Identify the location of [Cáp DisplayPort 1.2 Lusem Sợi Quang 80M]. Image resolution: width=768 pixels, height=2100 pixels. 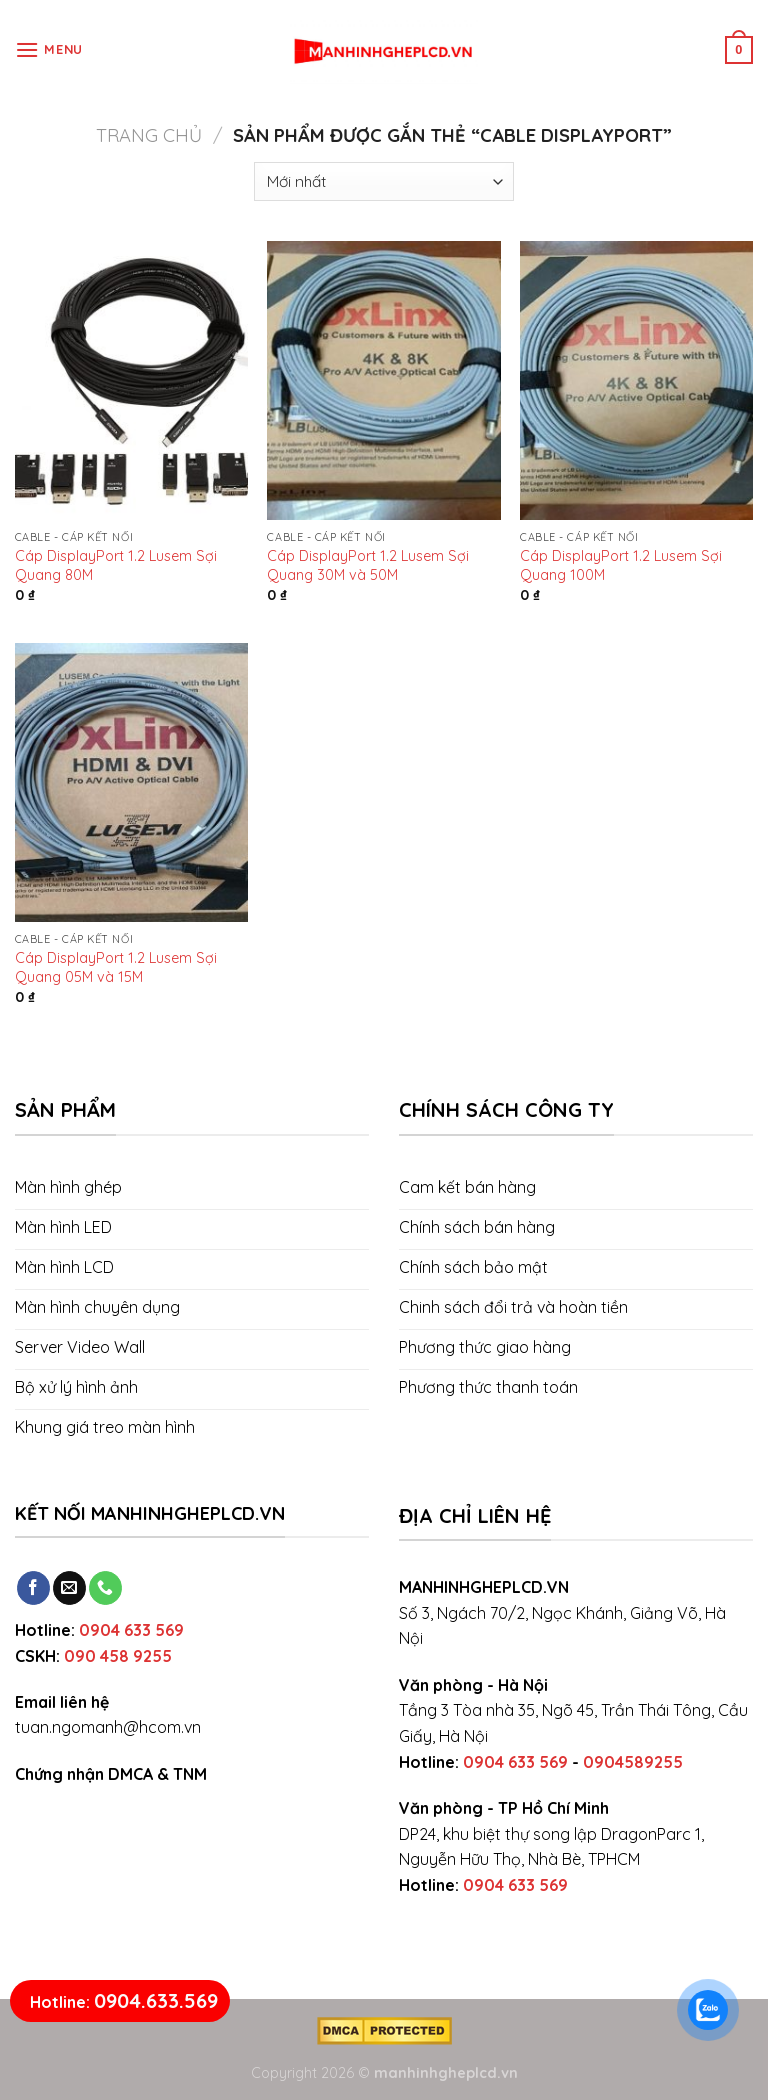
(131, 380).